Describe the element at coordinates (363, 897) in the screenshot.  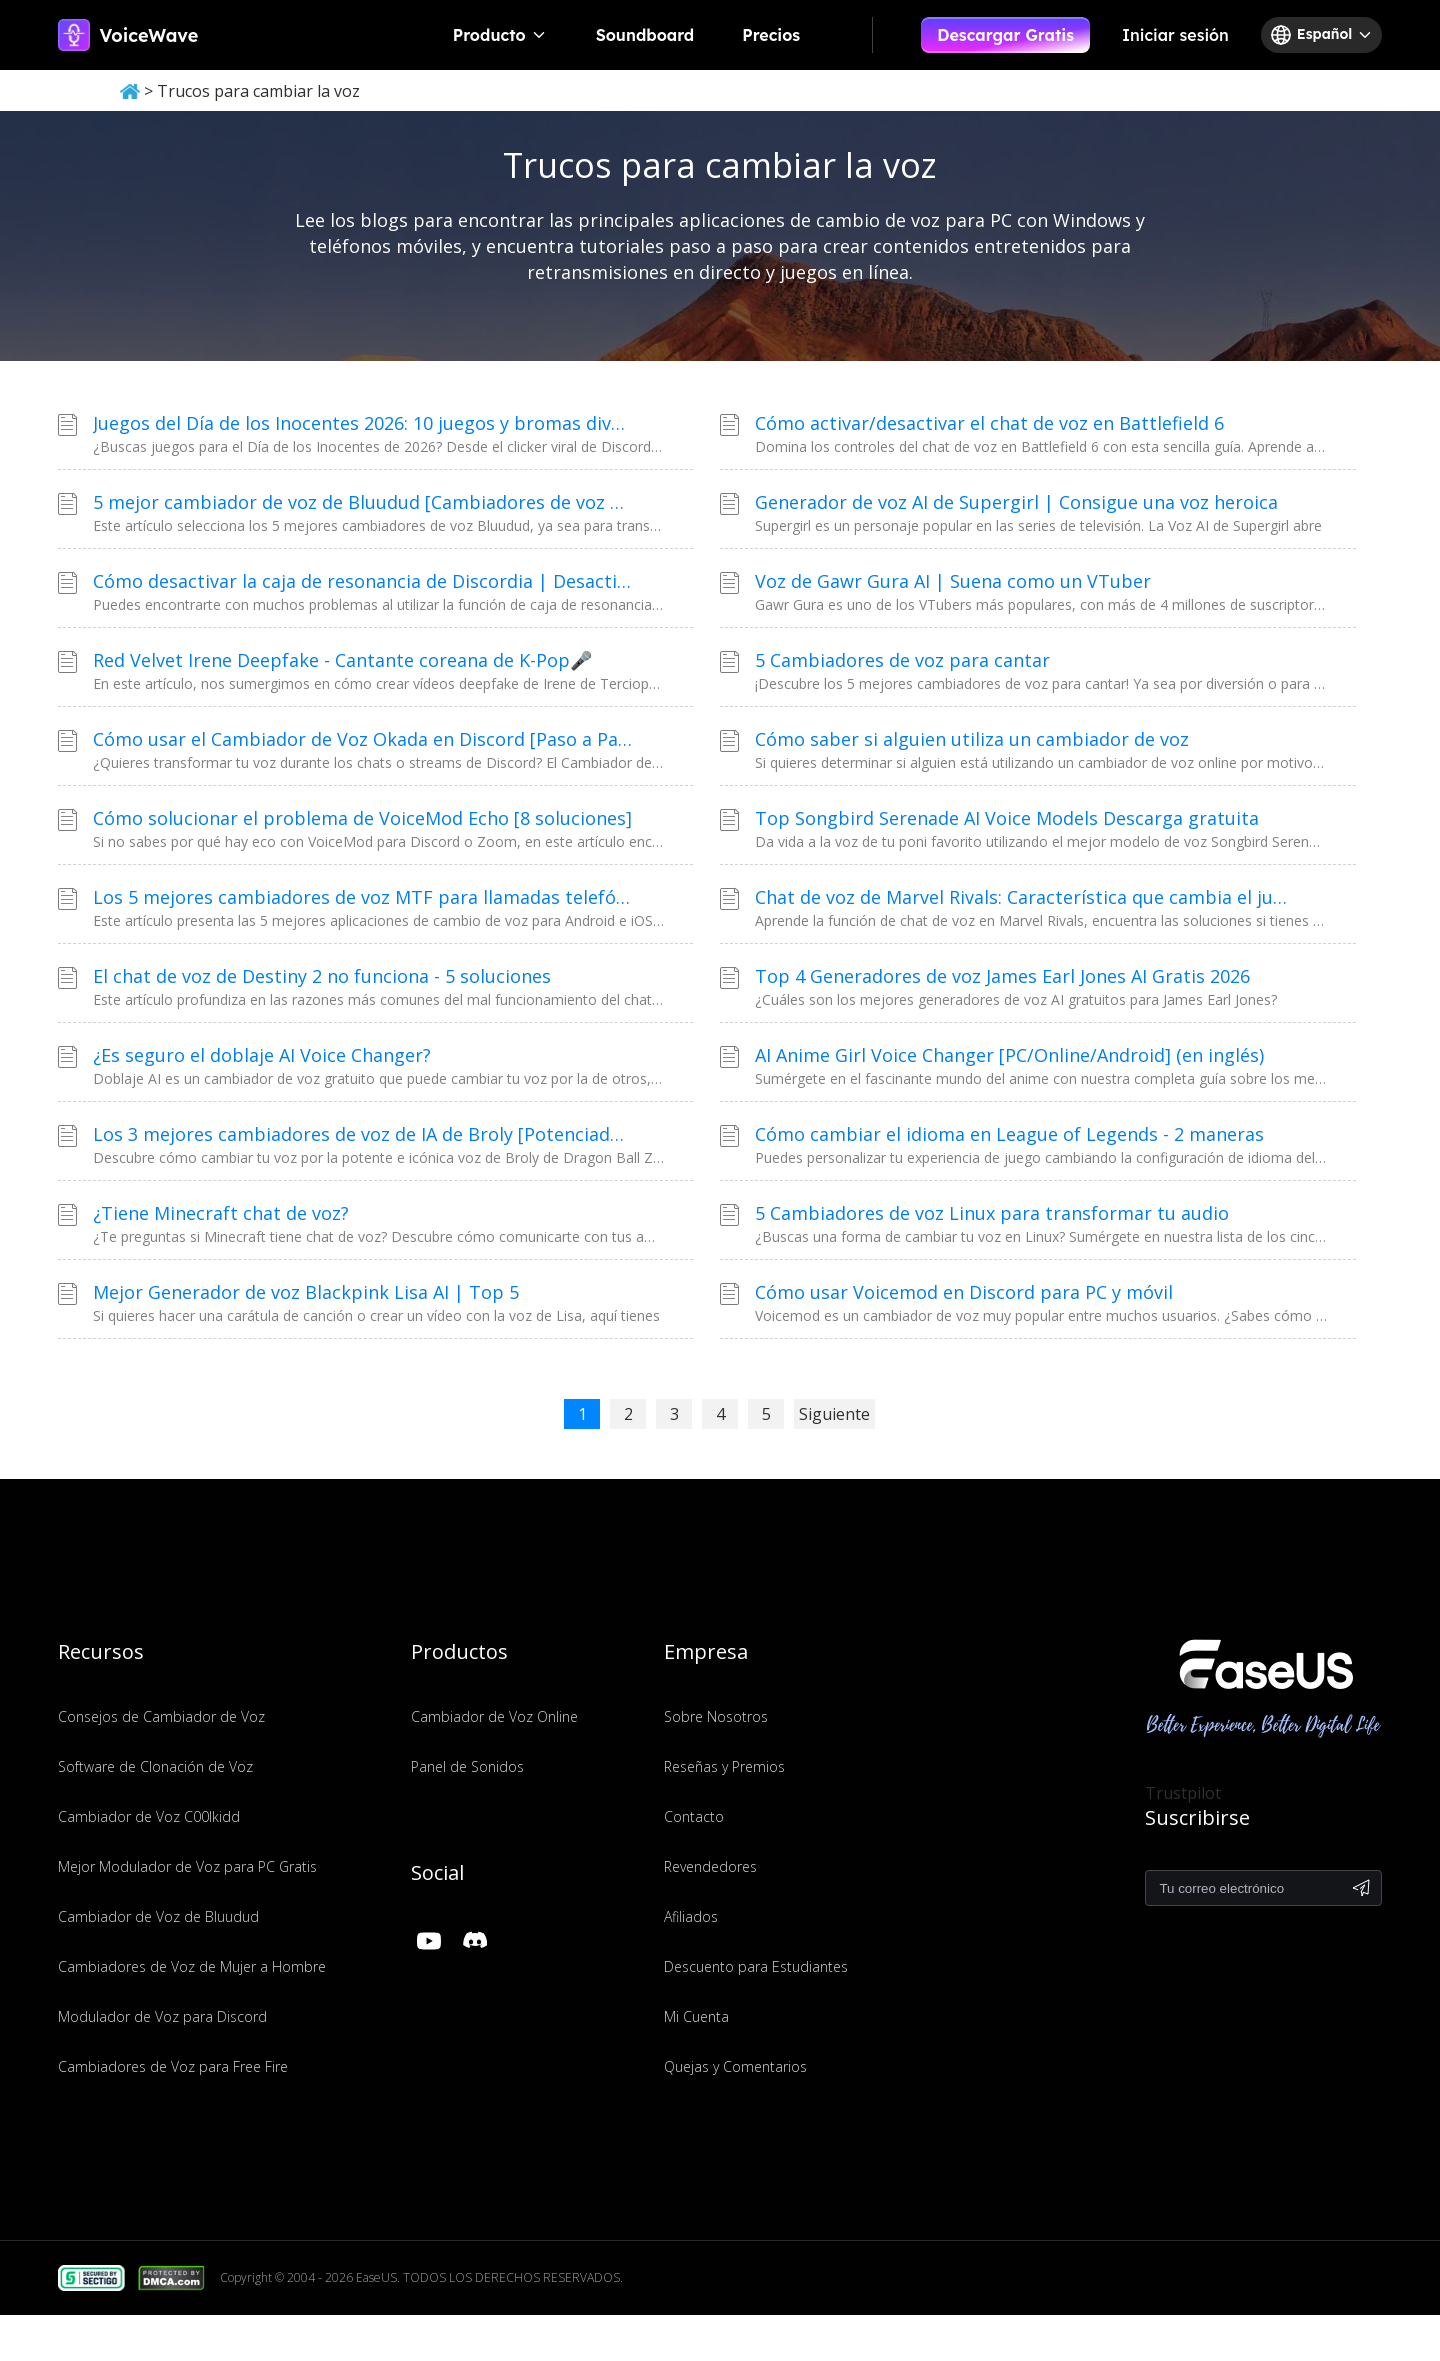
I see `Los 5 mejores cambiadores de voz MTF para llamadas telefónicas [De hombre a mujer]` at that location.